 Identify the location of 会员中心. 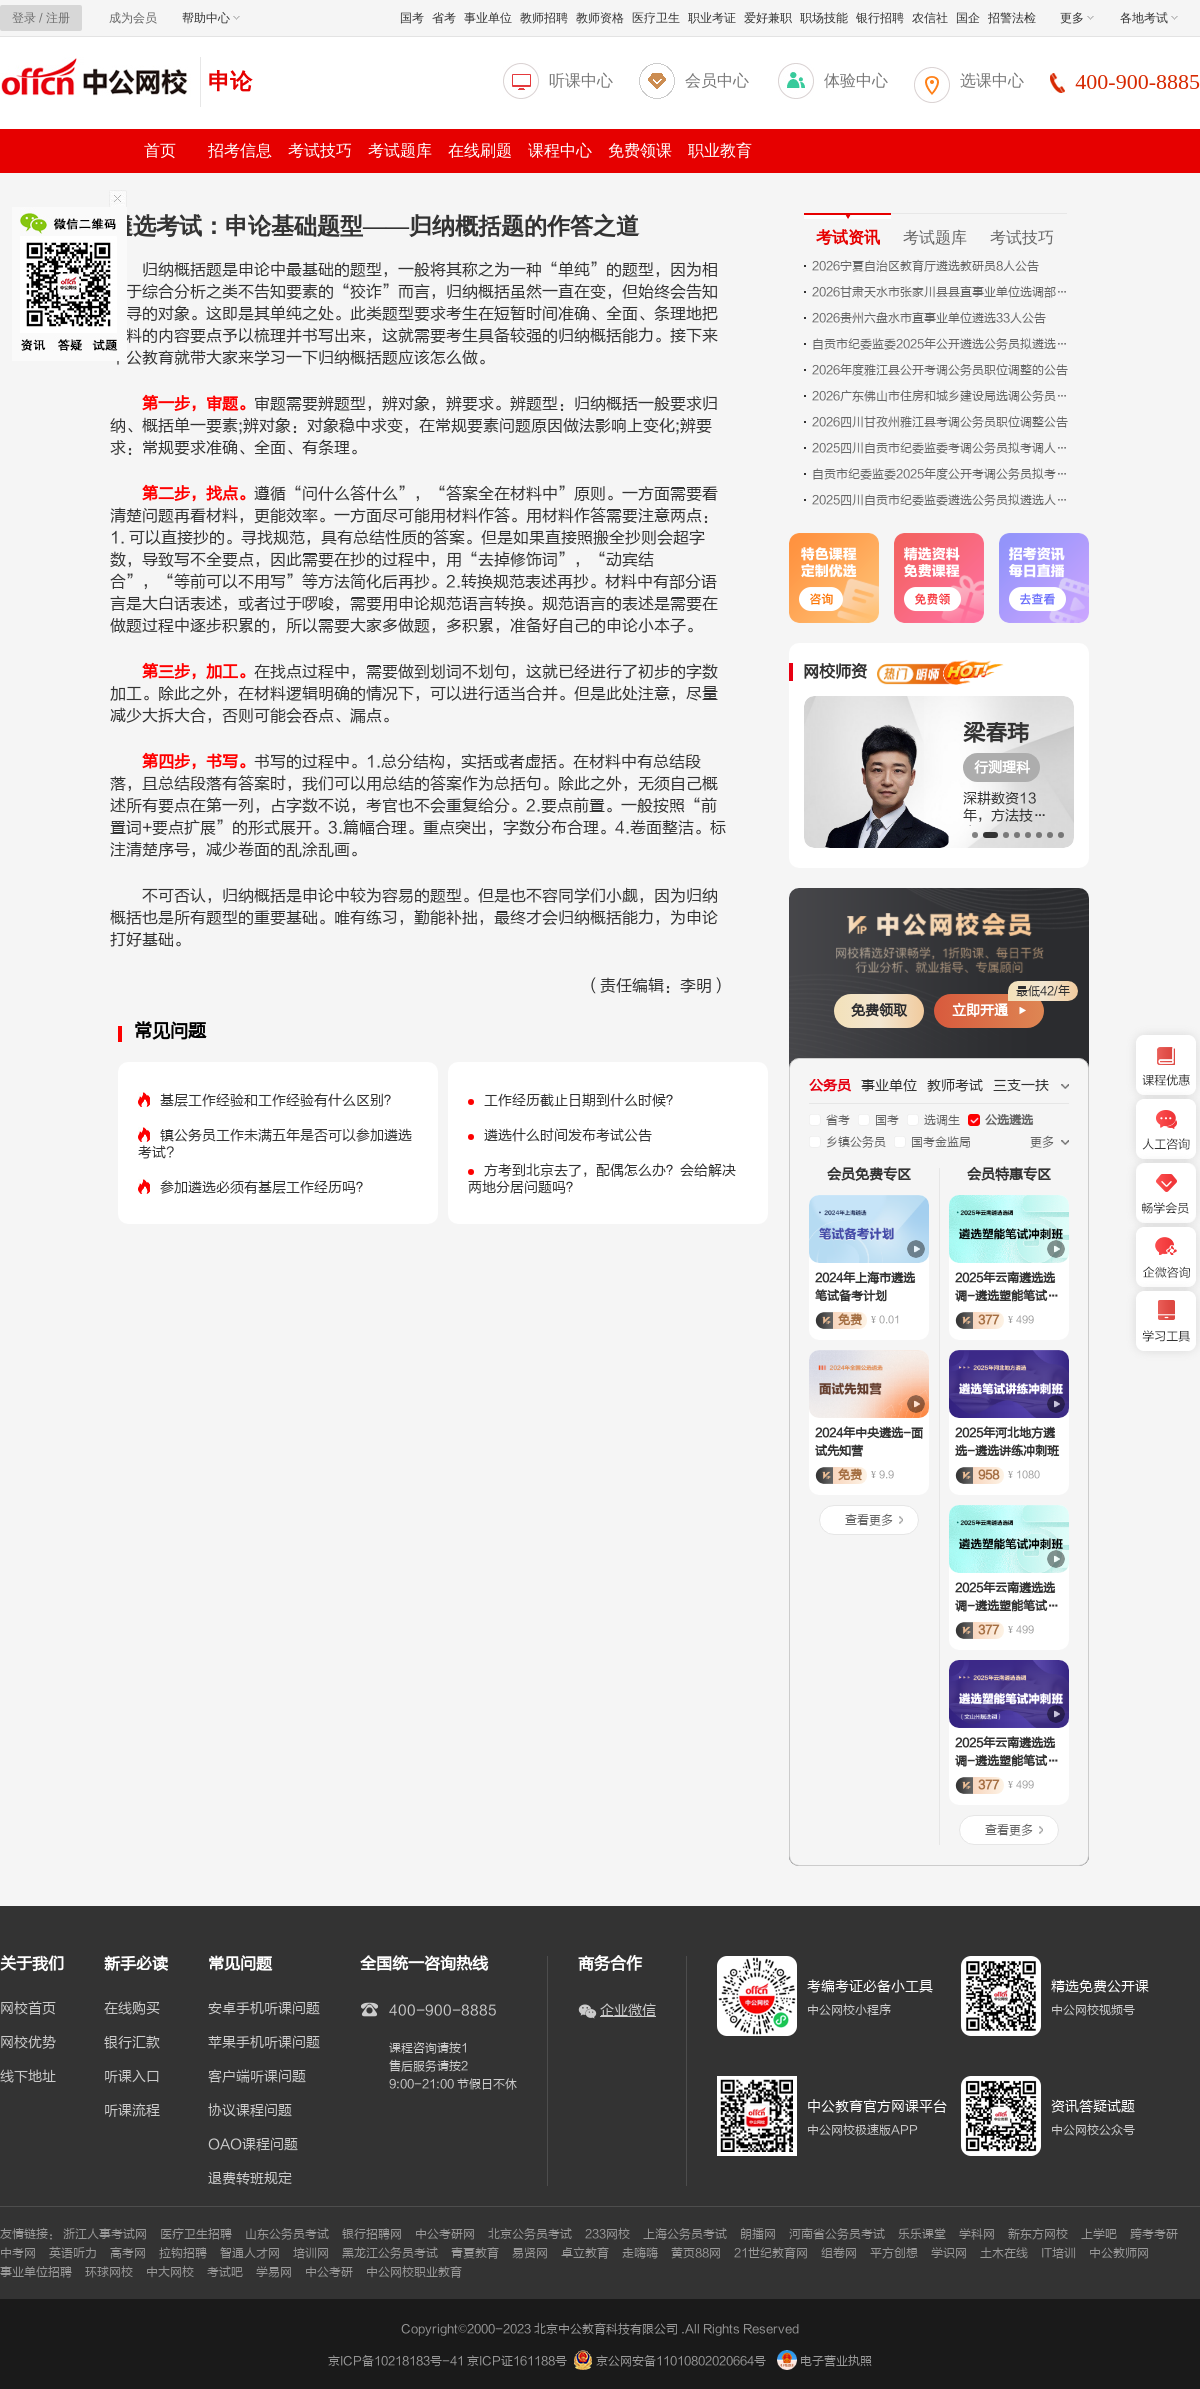
(717, 80).